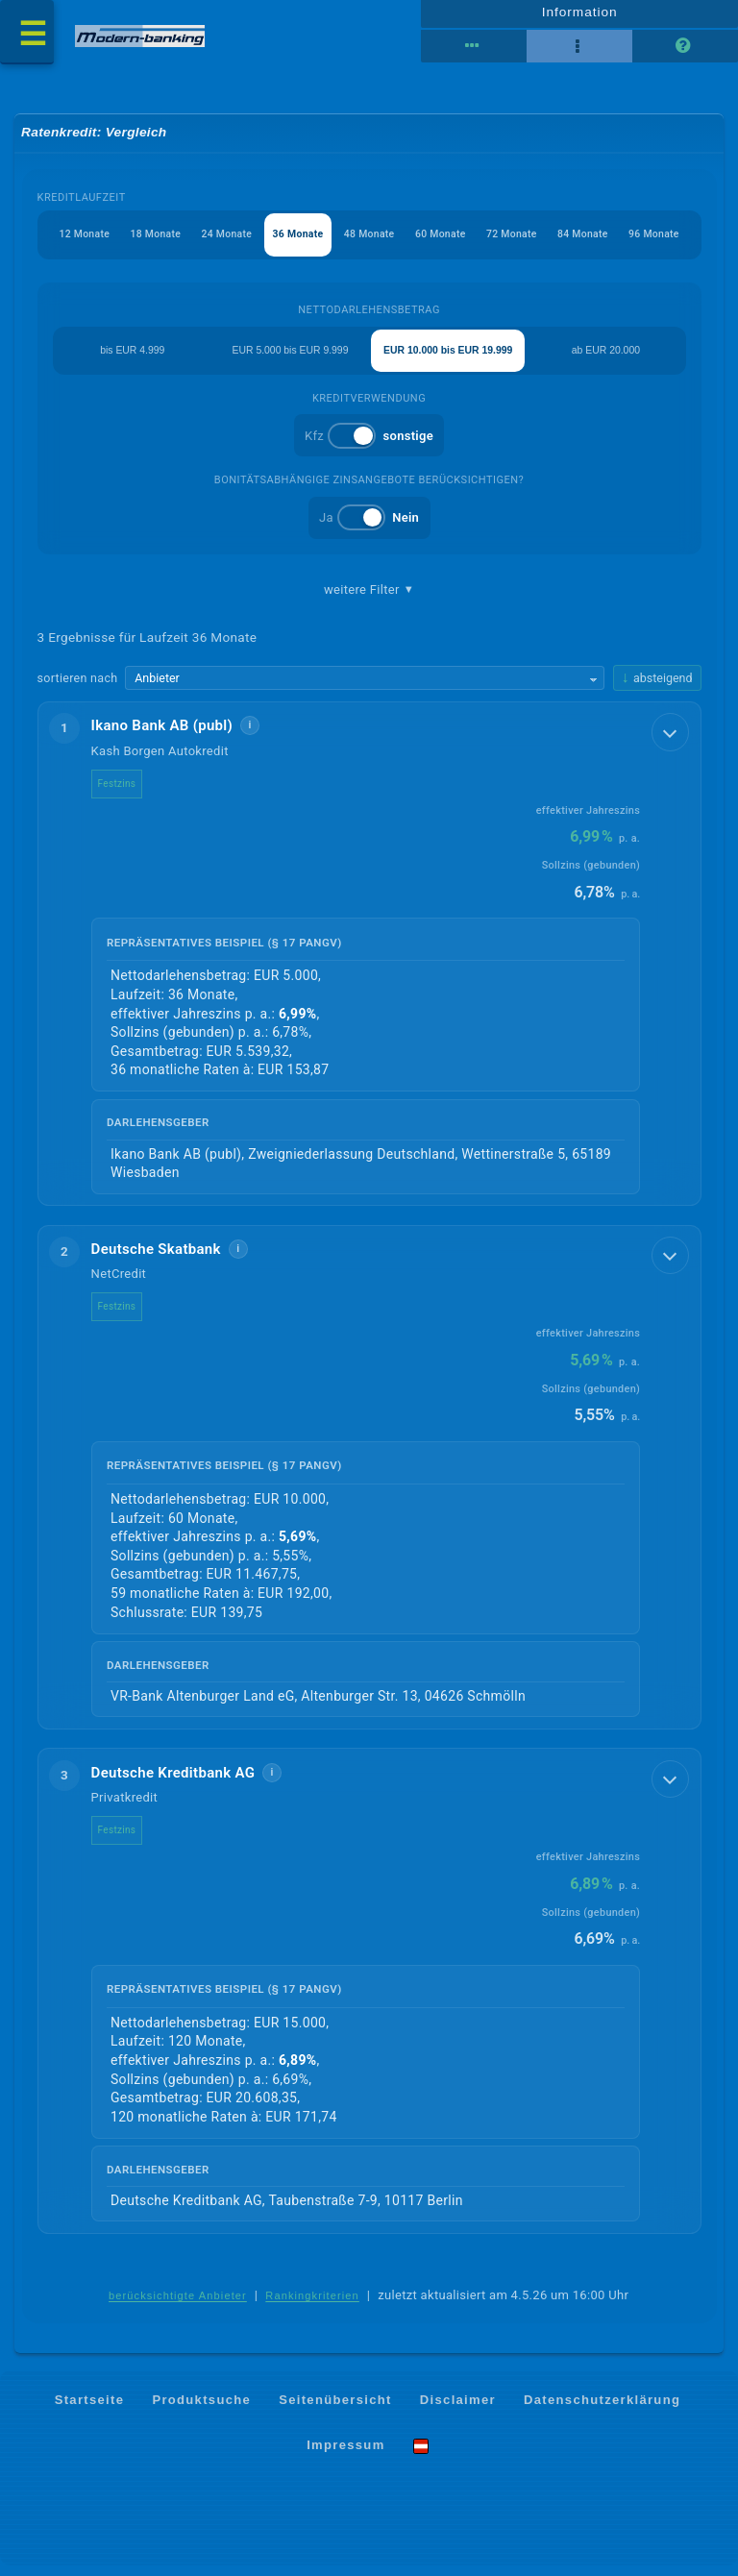  What do you see at coordinates (75, 242) in the screenshot?
I see `12 Monate` at bounding box center [75, 242].